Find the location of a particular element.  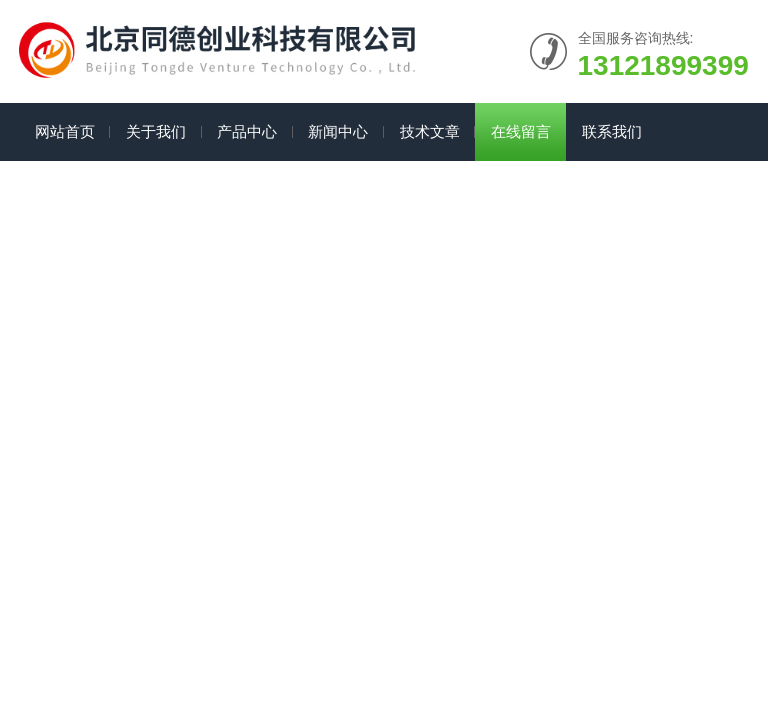

网站首页 is located at coordinates (65, 131).